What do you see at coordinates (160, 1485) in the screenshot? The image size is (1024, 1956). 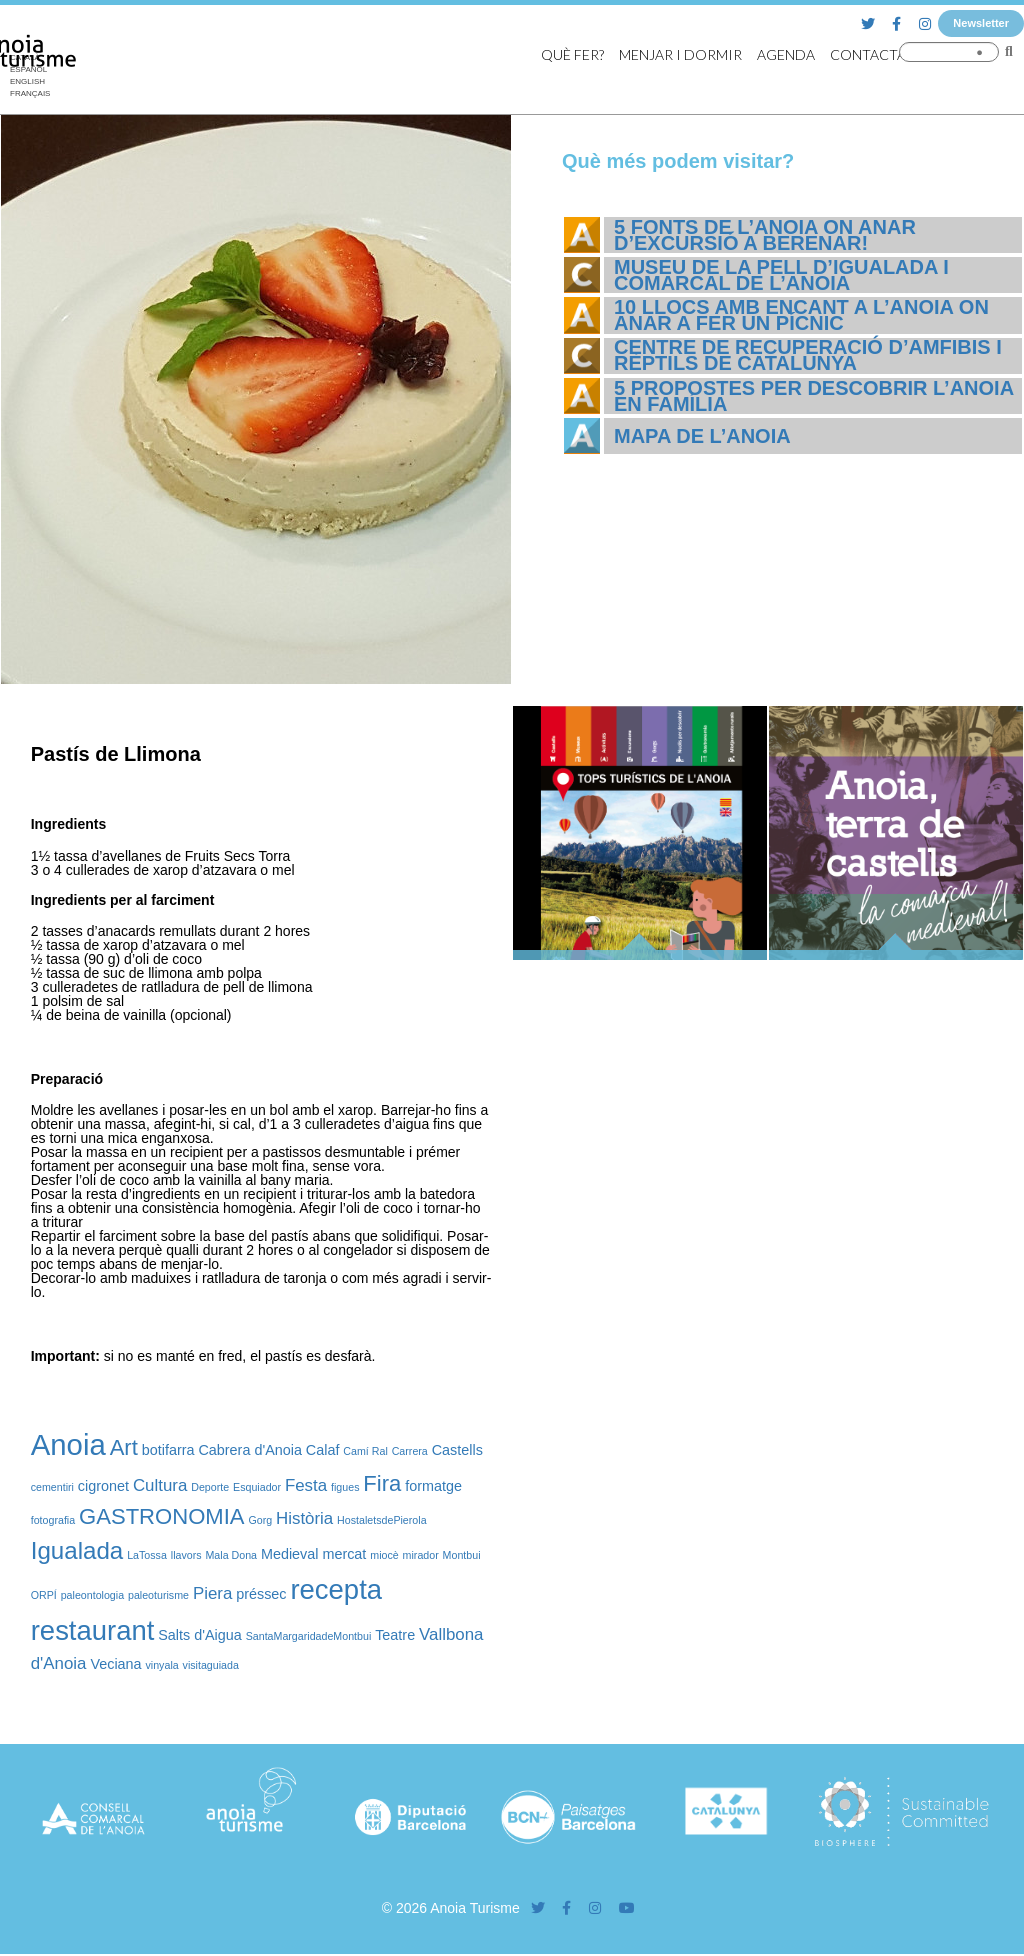 I see `Cultura [Cultura (3 elements)]` at bounding box center [160, 1485].